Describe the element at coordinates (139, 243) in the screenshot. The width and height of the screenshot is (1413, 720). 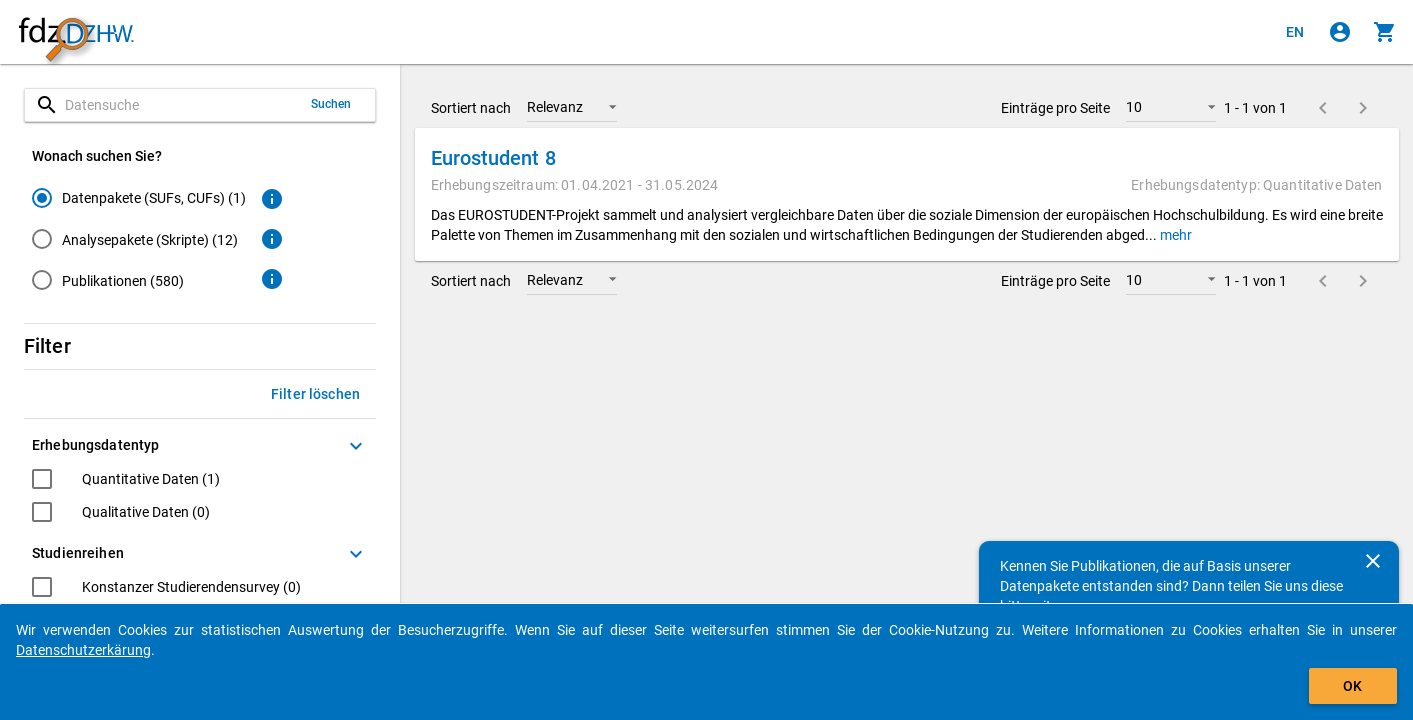
I see `[radiogroup]` at that location.